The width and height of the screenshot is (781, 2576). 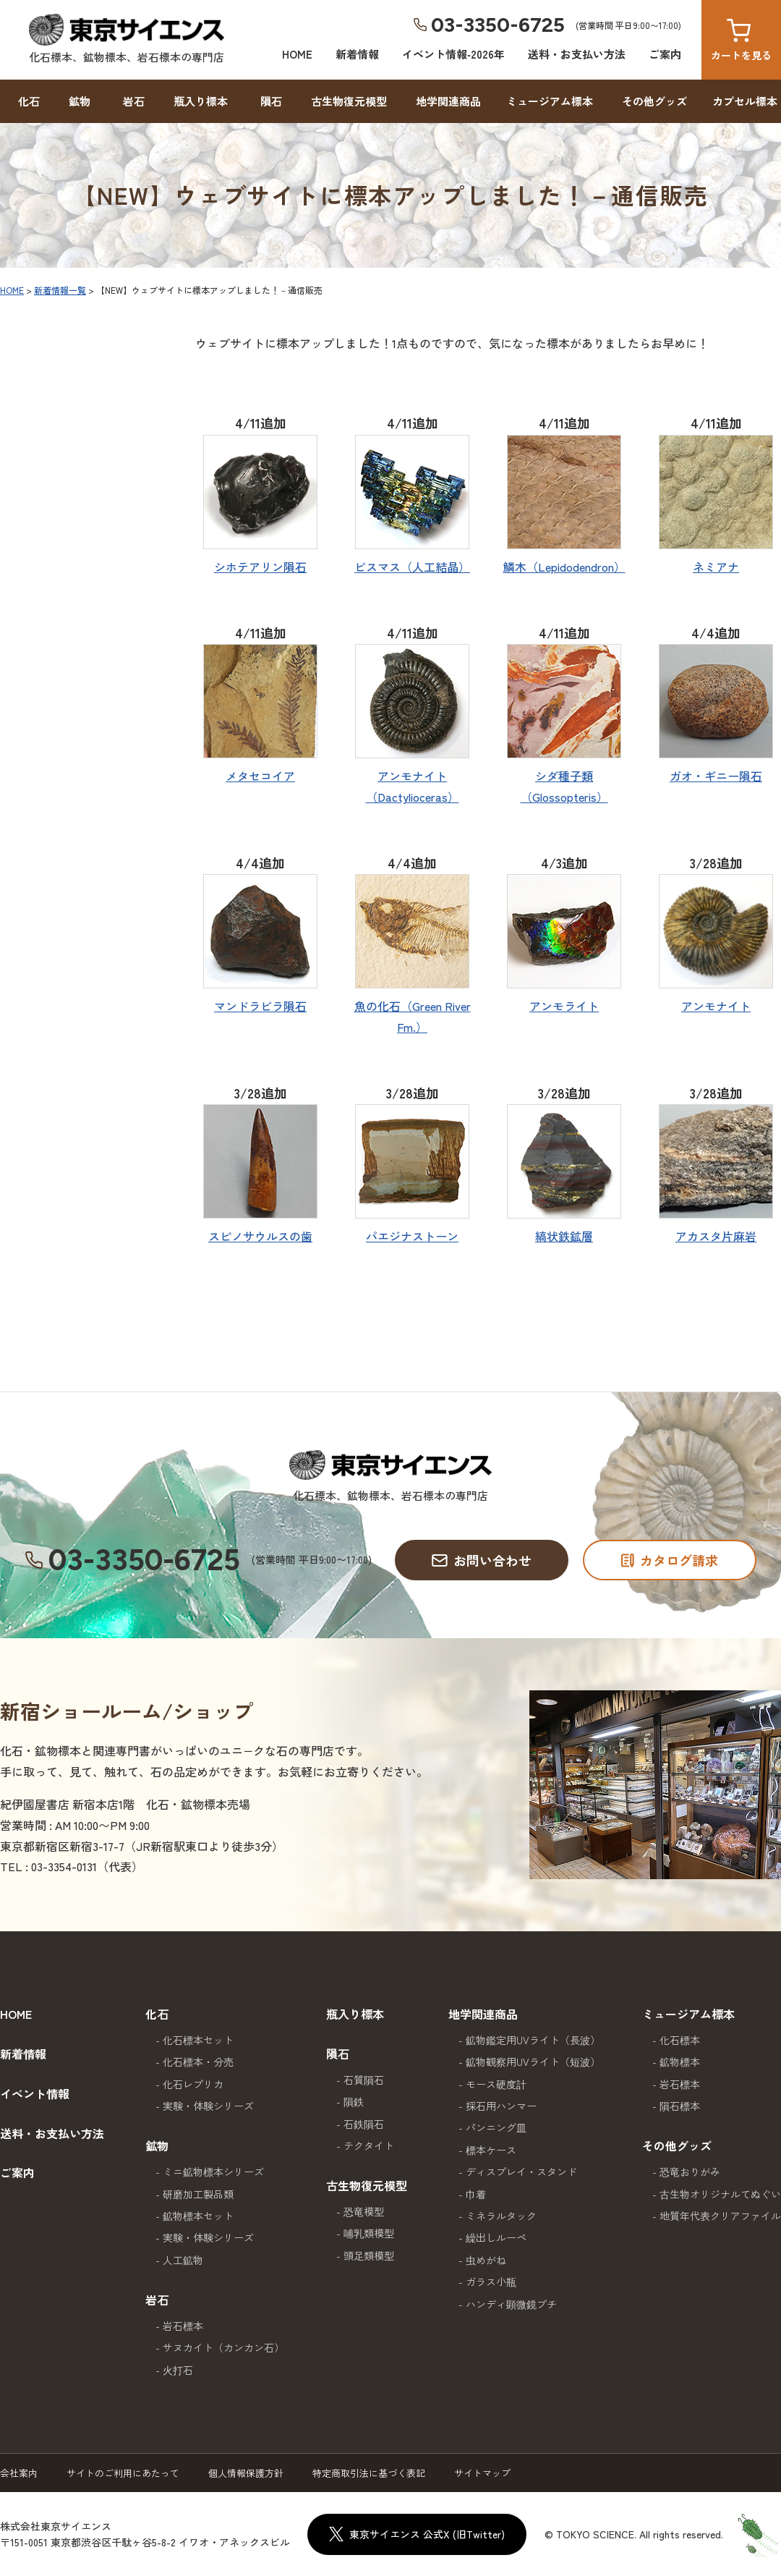 I want to click on 火打石, so click(x=178, y=2370).